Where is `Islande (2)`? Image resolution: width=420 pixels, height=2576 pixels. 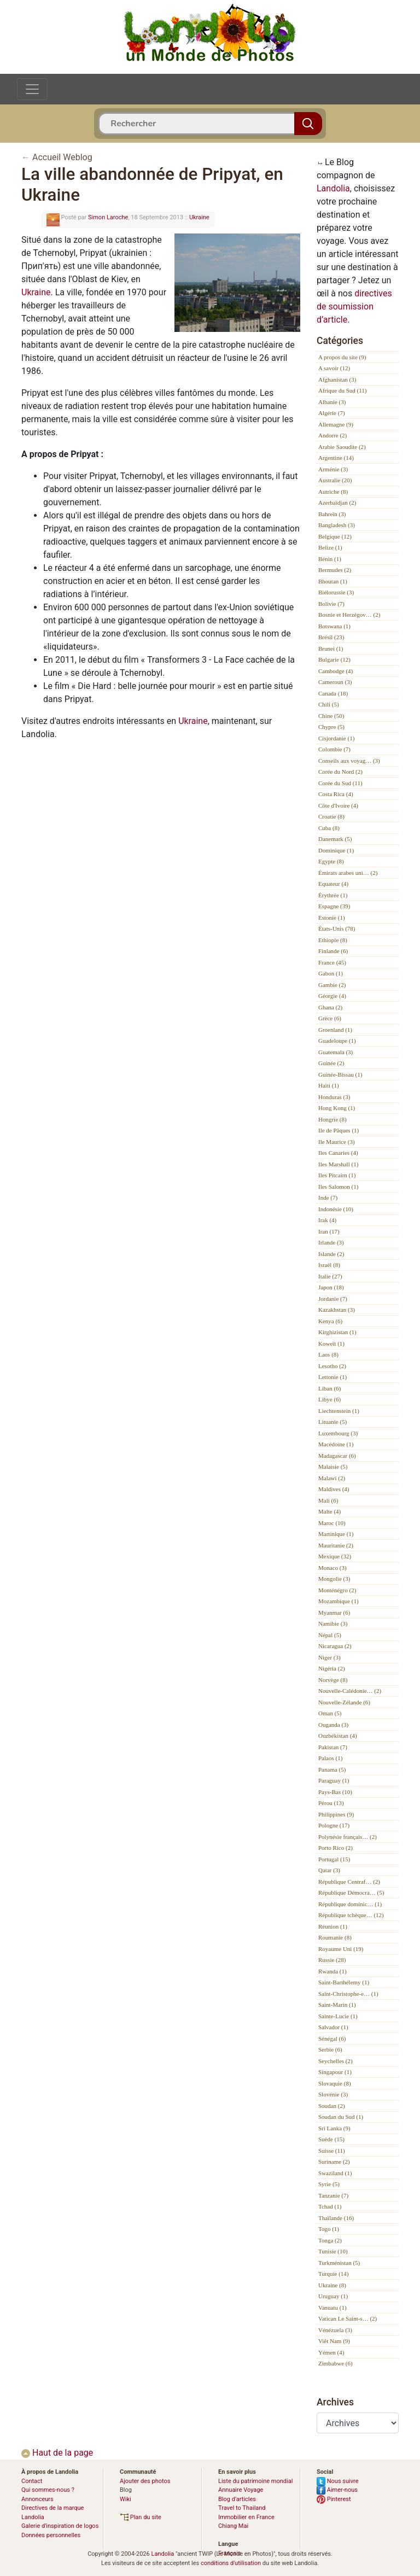 Islande (2) is located at coordinates (331, 1254).